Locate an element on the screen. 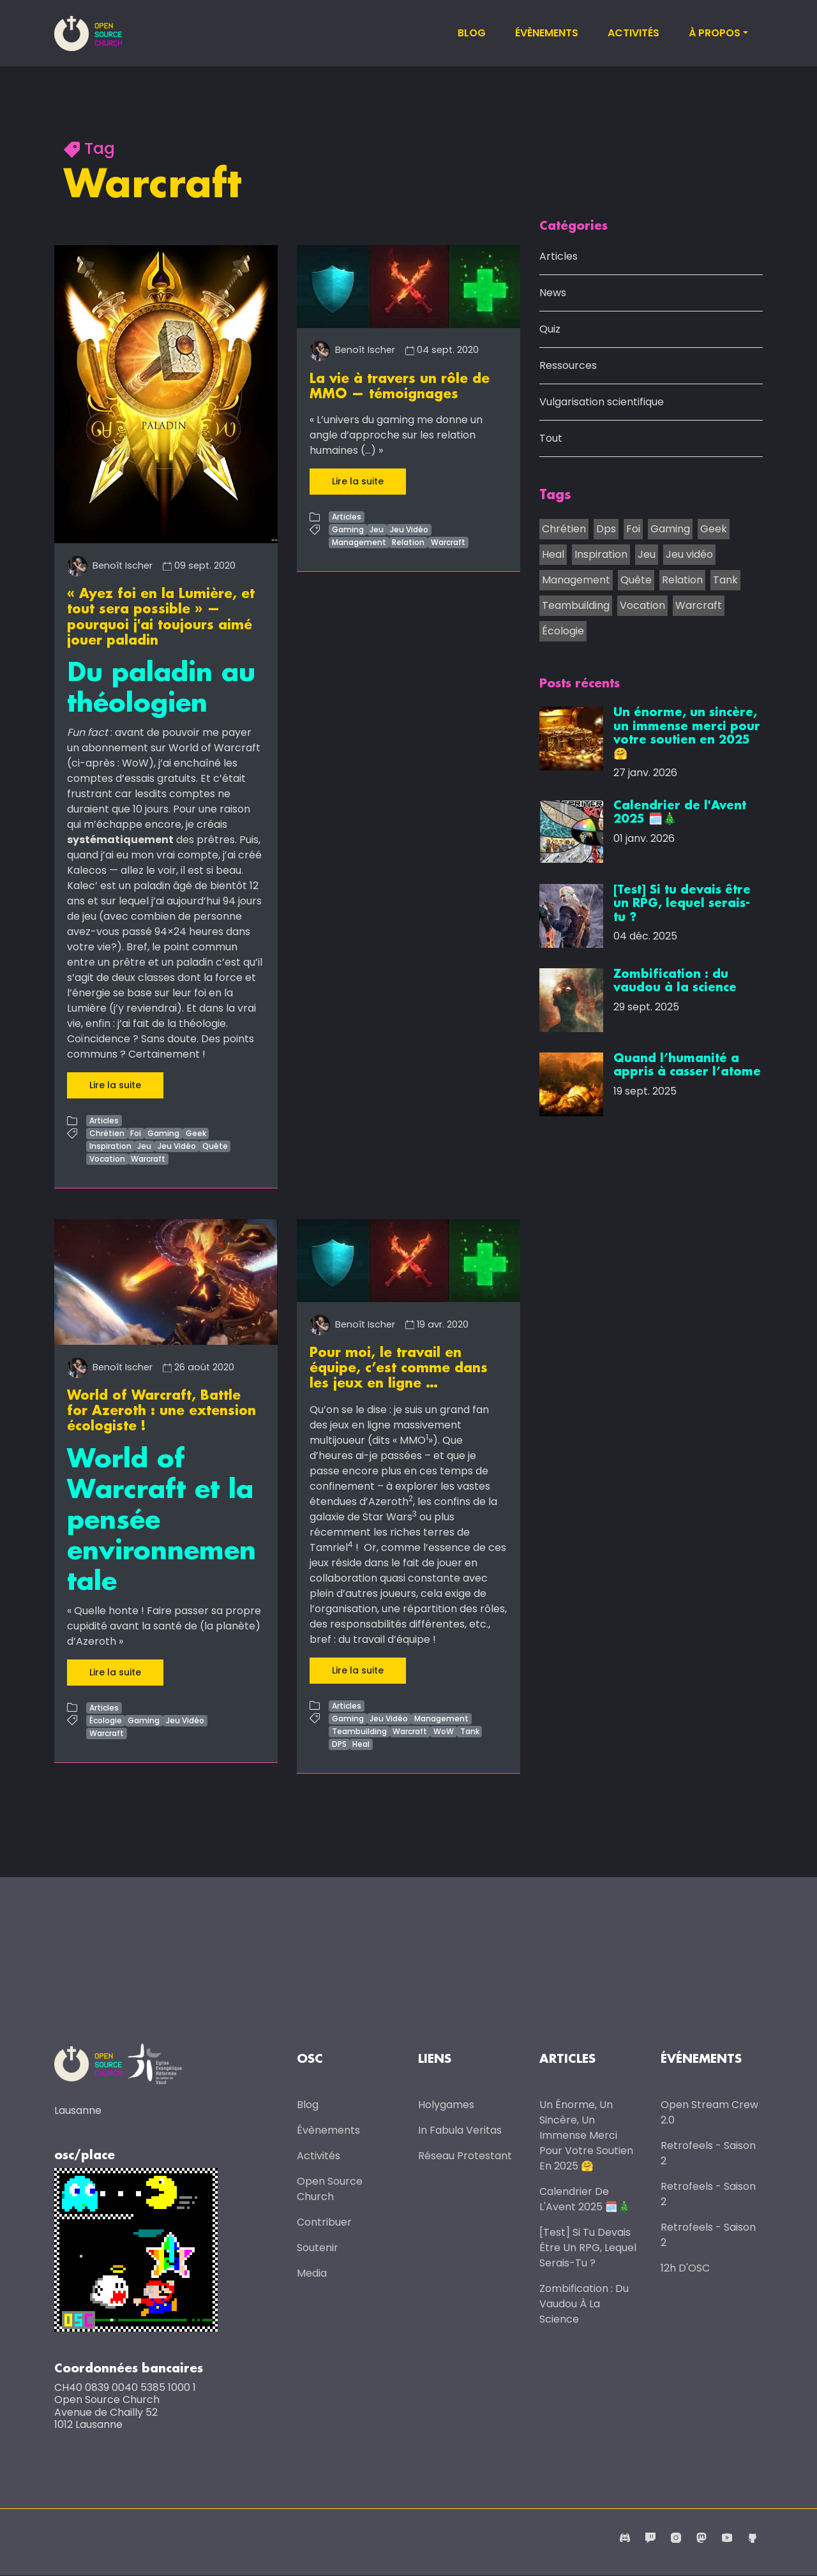  Open Source Church is located at coordinates (330, 2188).